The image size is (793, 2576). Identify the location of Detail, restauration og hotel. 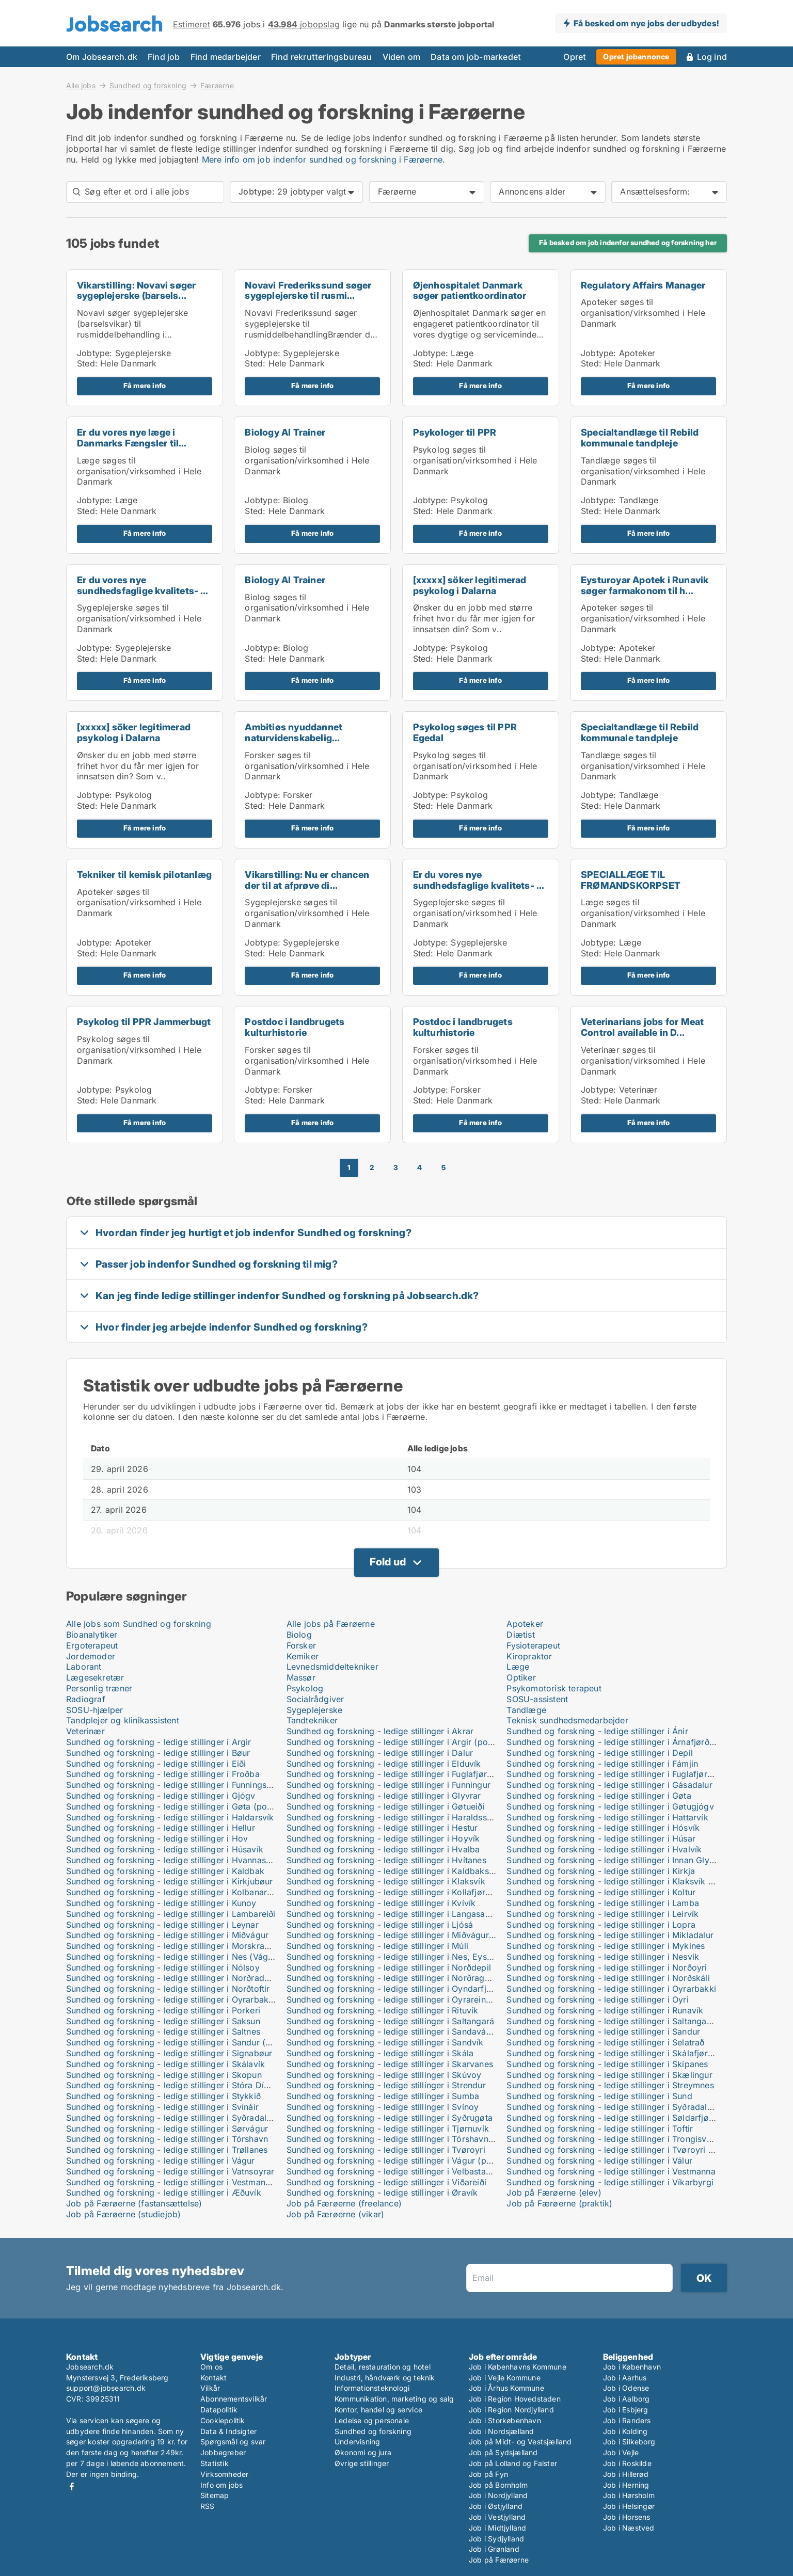
(383, 2366).